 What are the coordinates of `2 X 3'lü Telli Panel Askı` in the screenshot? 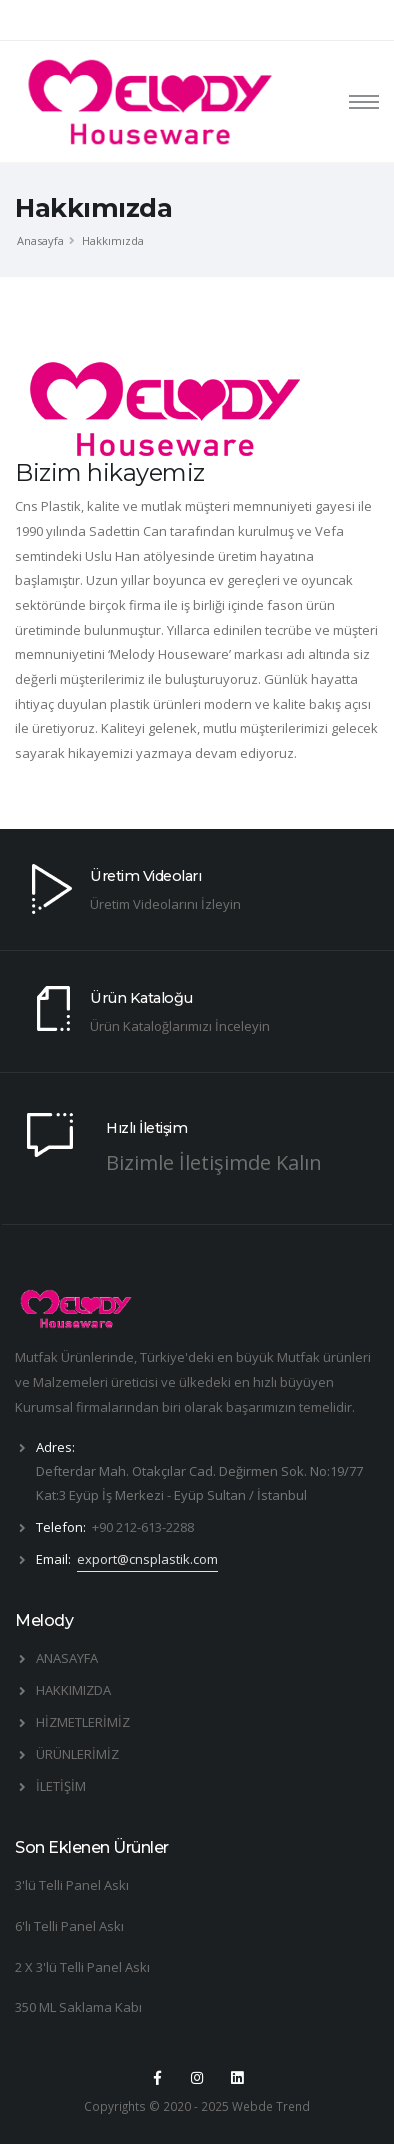 It's located at (82, 1967).